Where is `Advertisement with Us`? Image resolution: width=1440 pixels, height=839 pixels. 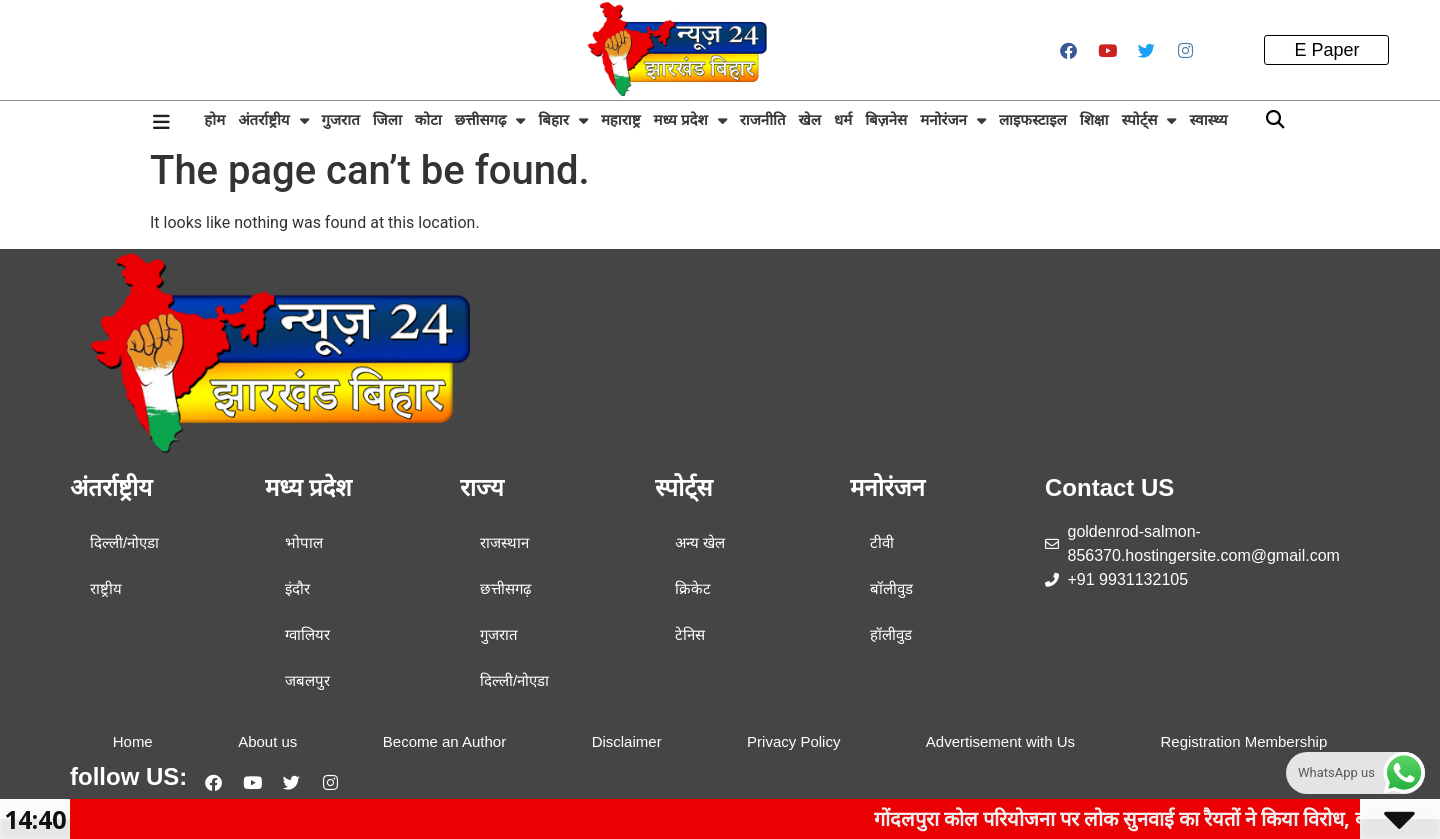 Advertisement with Us is located at coordinates (1000, 741).